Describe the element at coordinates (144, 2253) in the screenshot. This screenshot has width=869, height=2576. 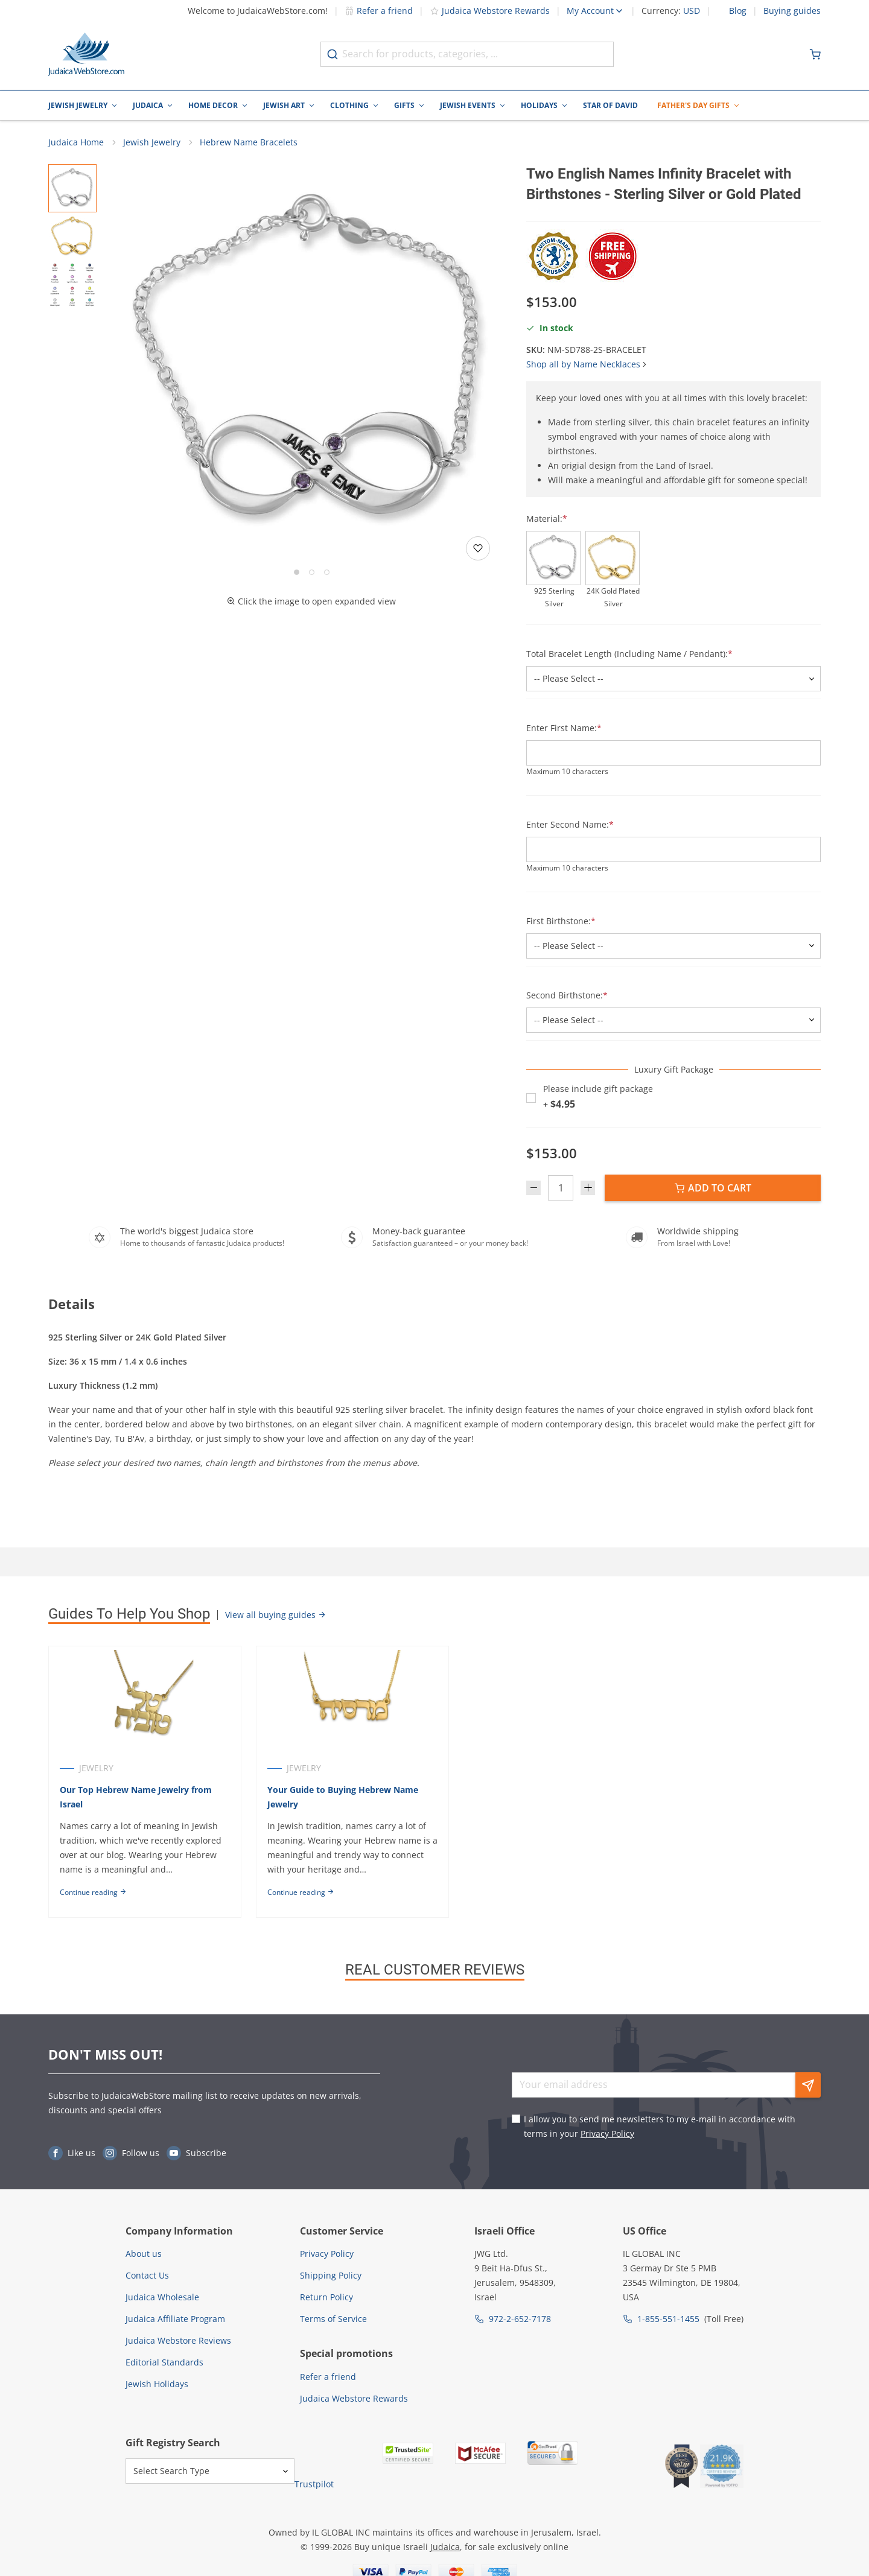
I see `About us` at that location.